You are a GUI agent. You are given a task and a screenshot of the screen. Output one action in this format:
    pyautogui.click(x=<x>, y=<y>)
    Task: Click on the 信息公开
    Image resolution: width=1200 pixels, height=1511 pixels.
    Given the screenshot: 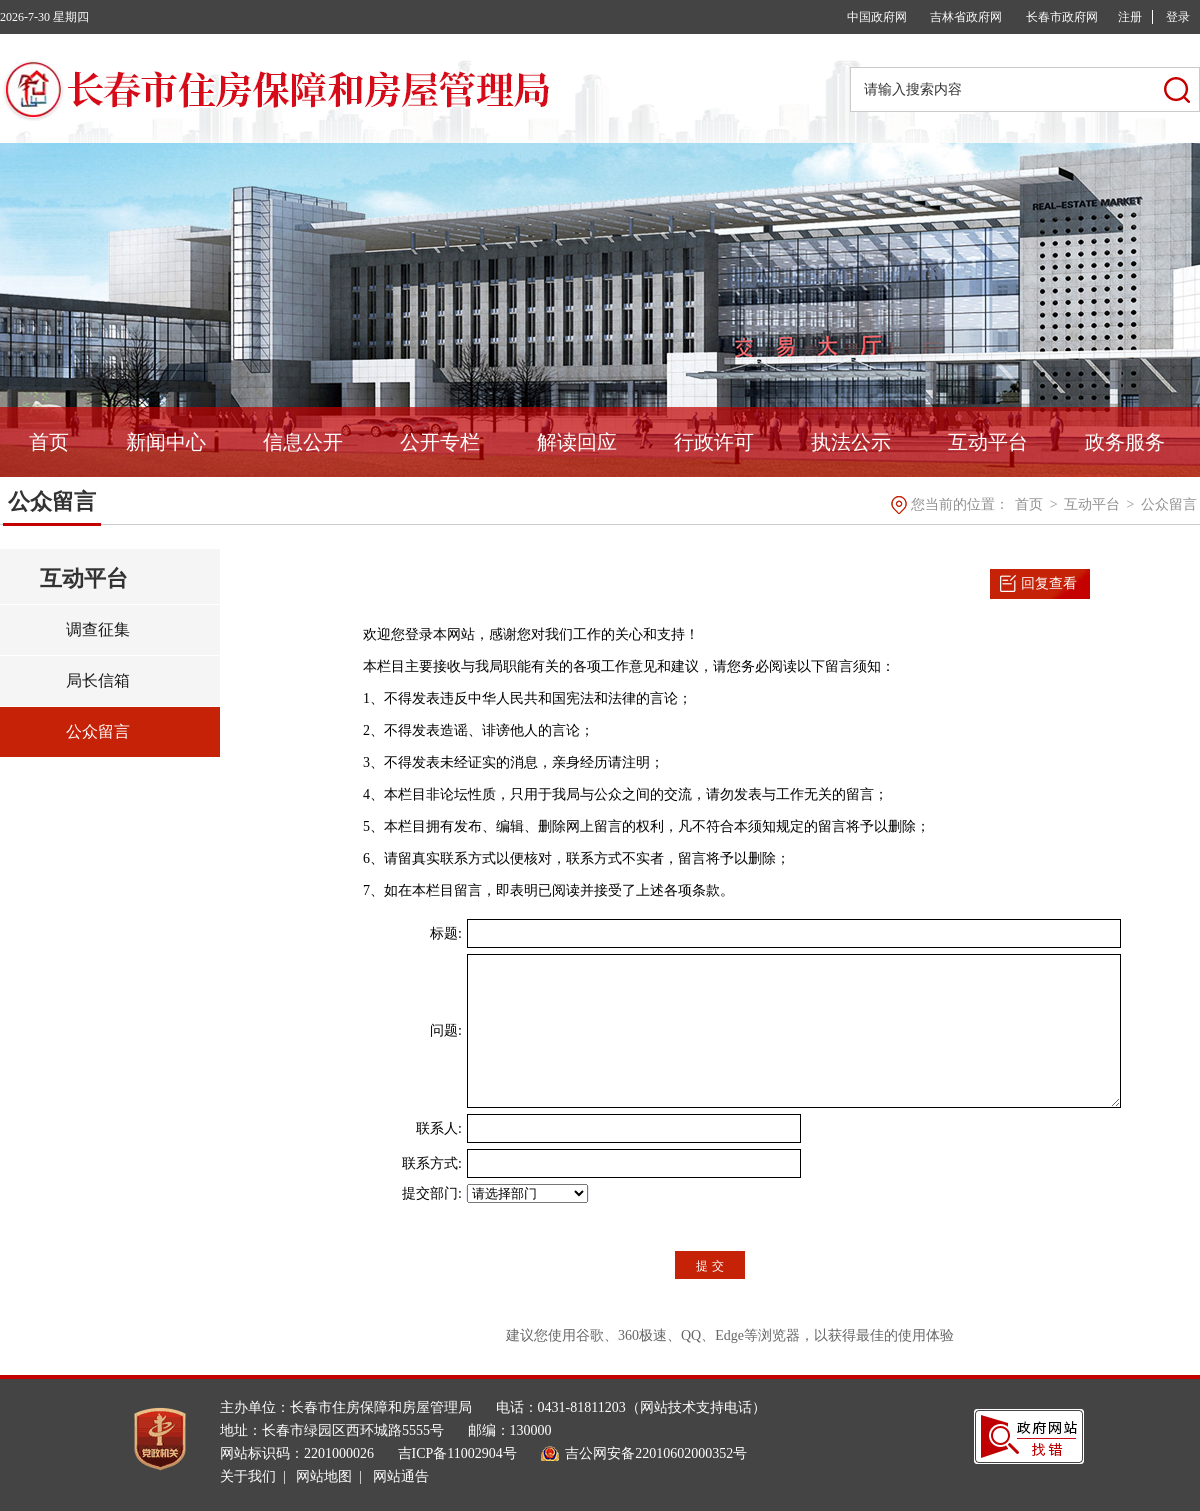 What is the action you would take?
    pyautogui.click(x=303, y=442)
    